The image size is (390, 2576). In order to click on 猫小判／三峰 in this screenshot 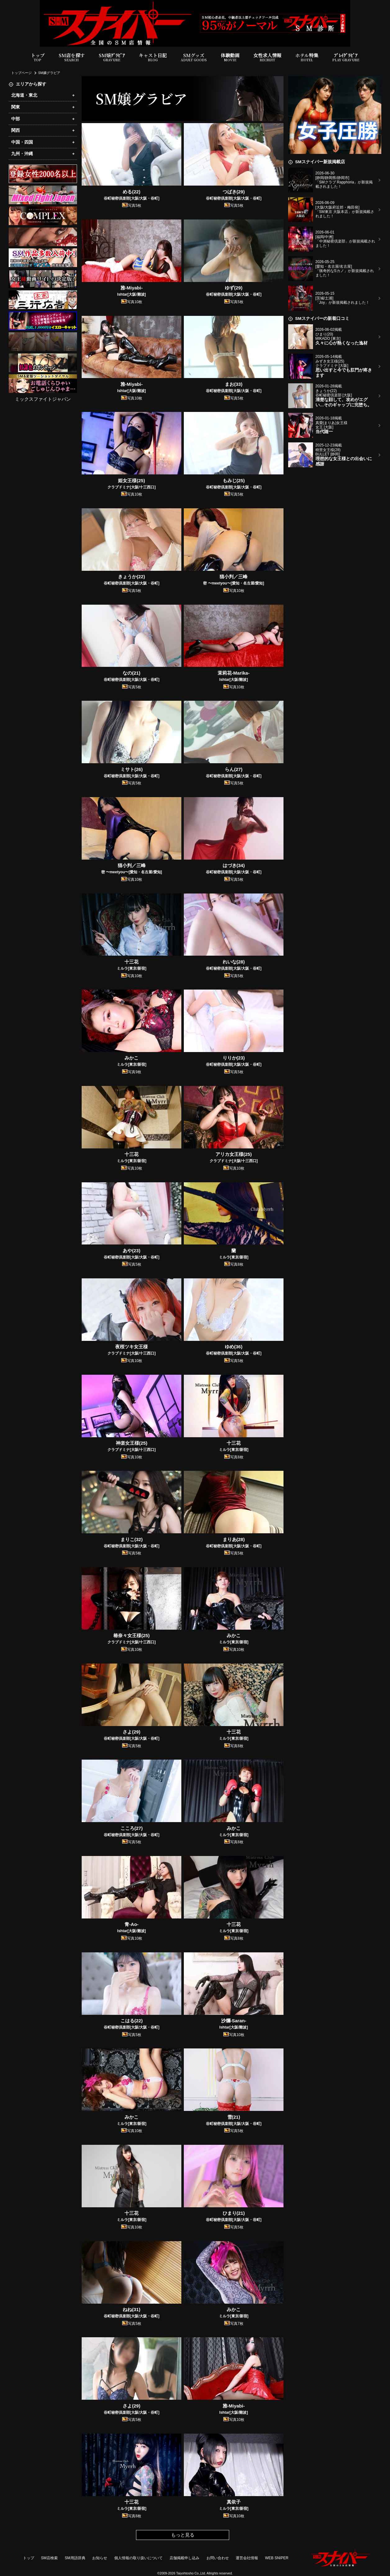, I will do `click(233, 576)`.